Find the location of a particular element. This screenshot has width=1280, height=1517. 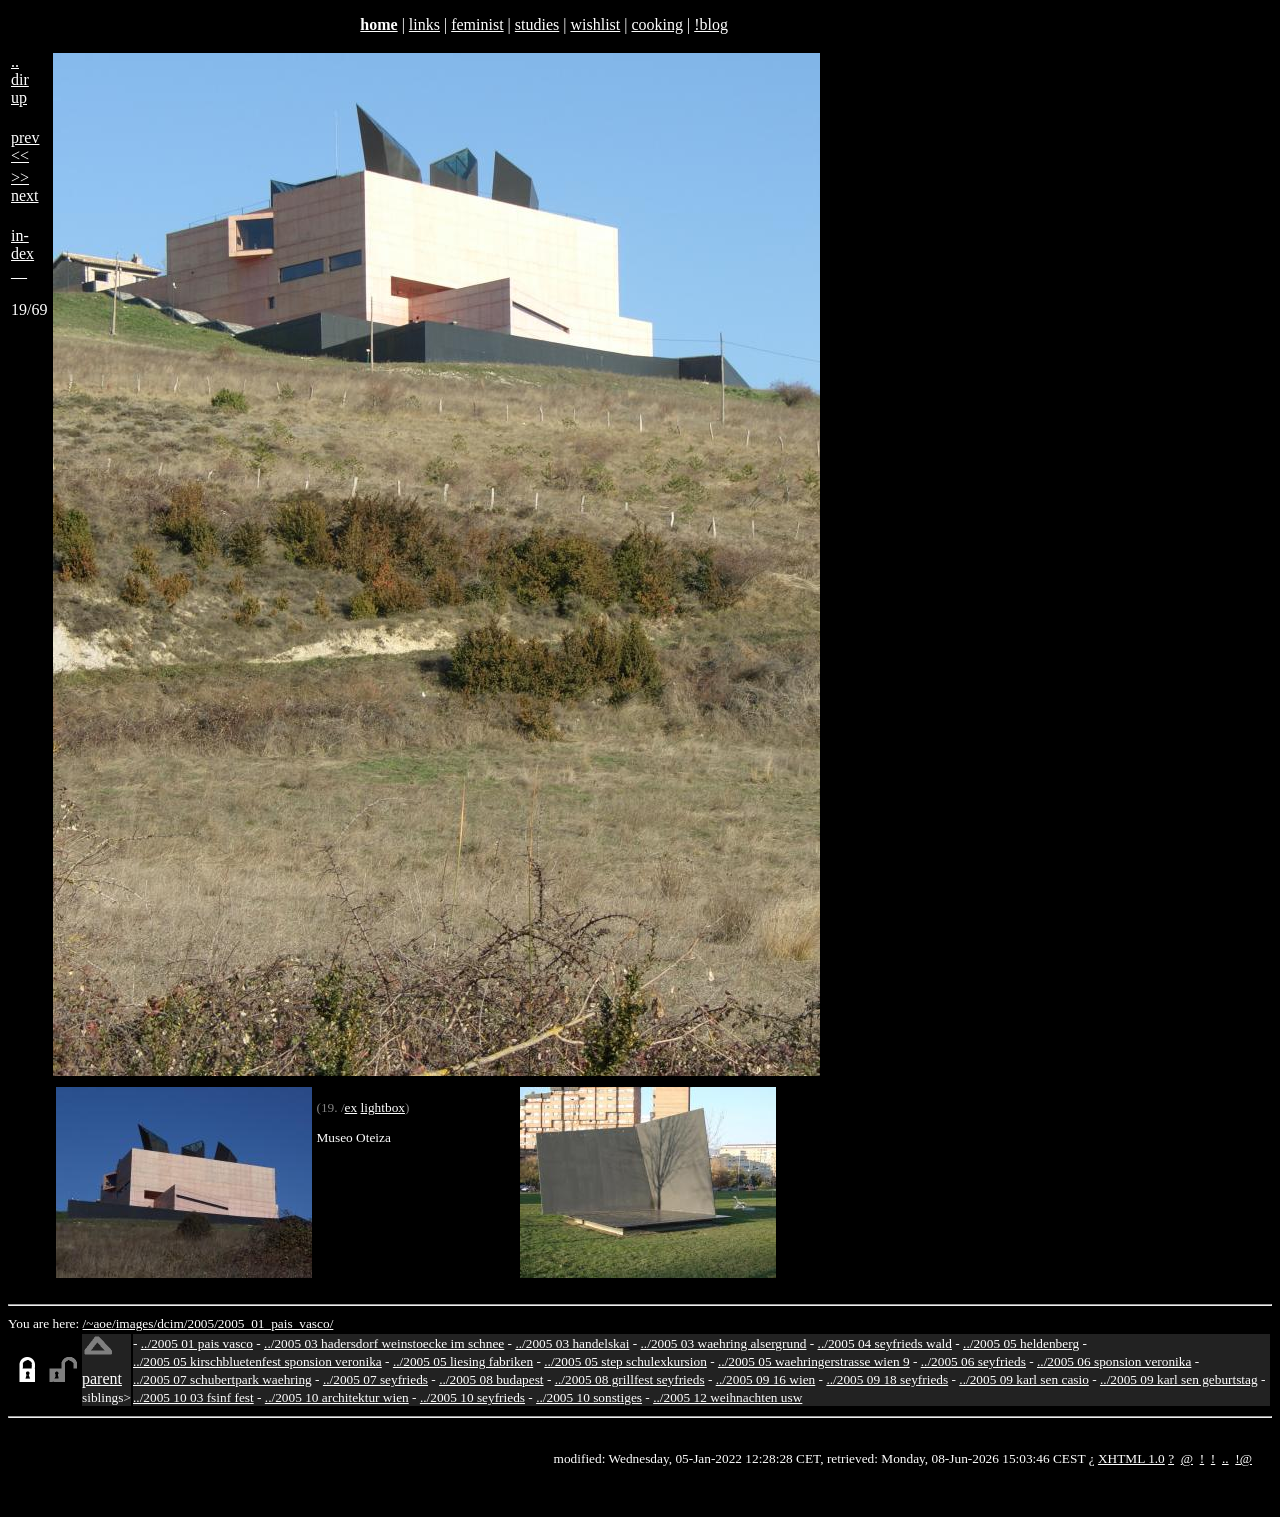

ex is located at coordinates (351, 1107).